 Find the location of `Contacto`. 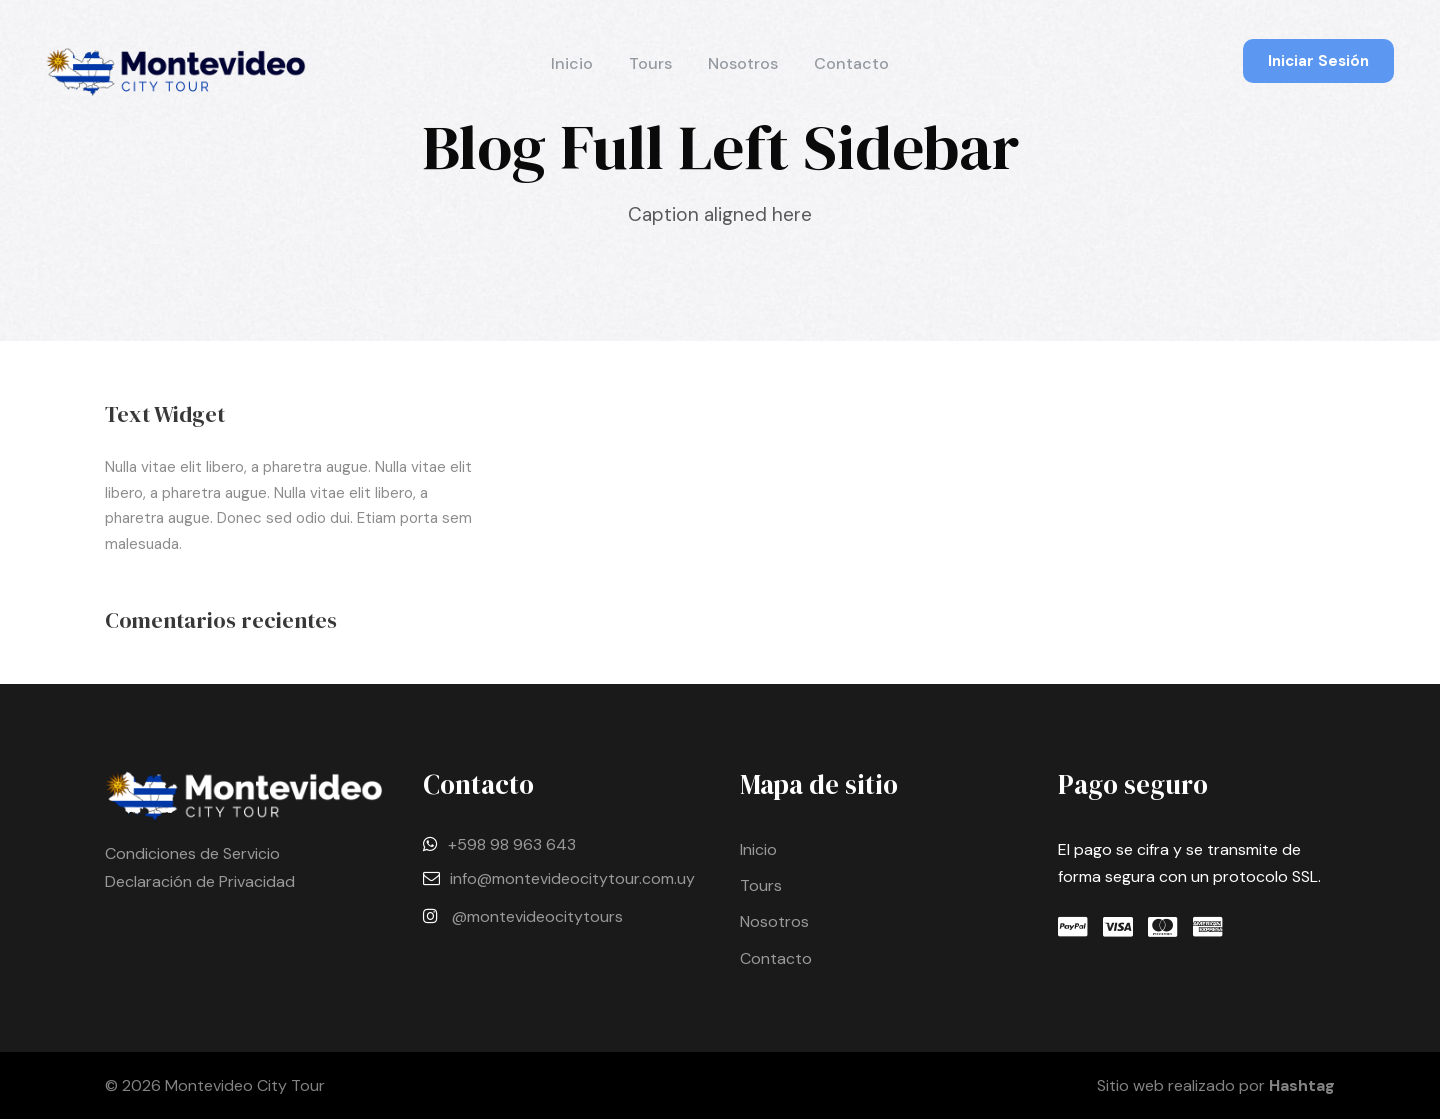

Contacto is located at coordinates (851, 63).